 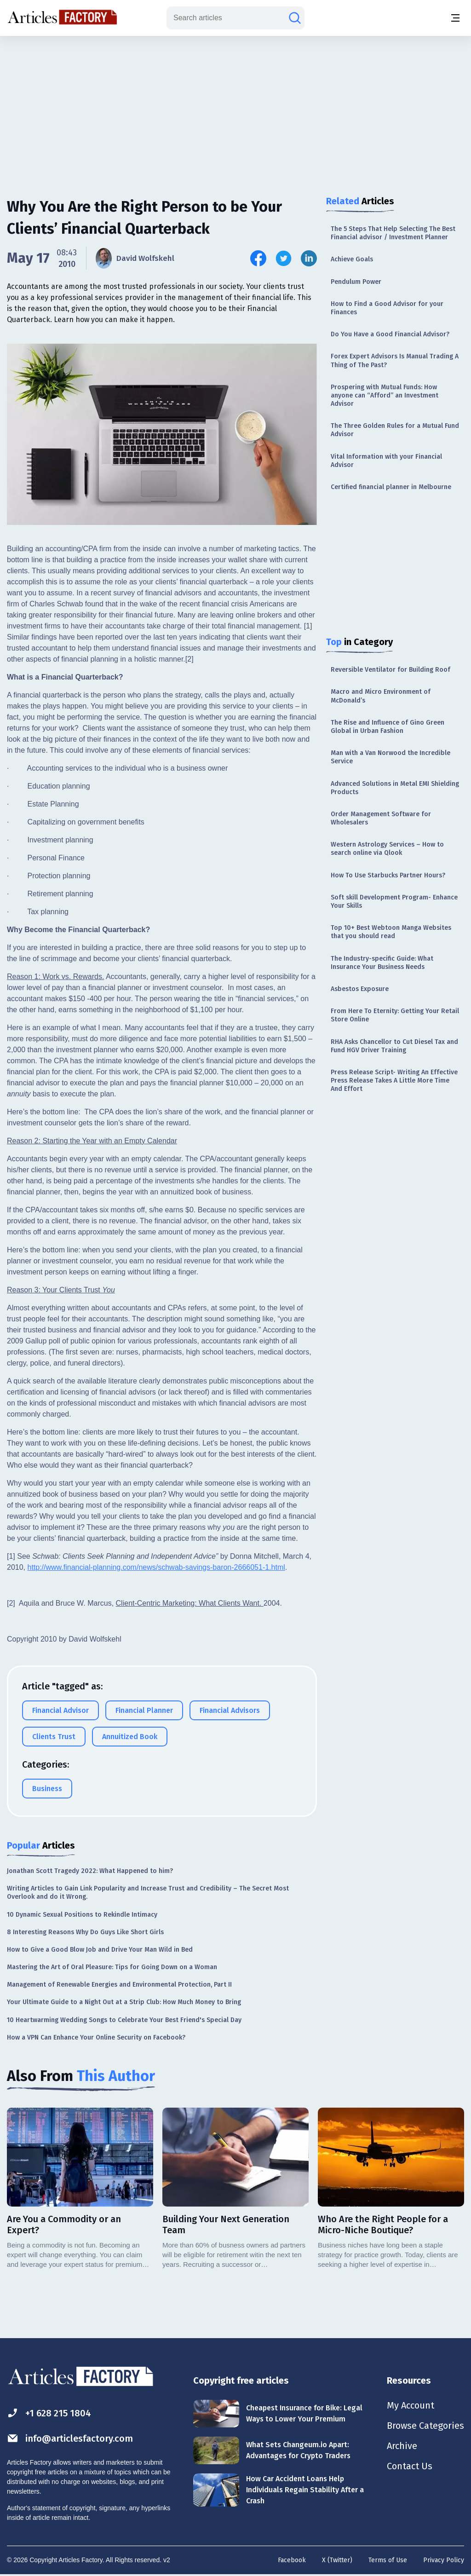 I want to click on X (Twitter), so click(x=337, y=2560).